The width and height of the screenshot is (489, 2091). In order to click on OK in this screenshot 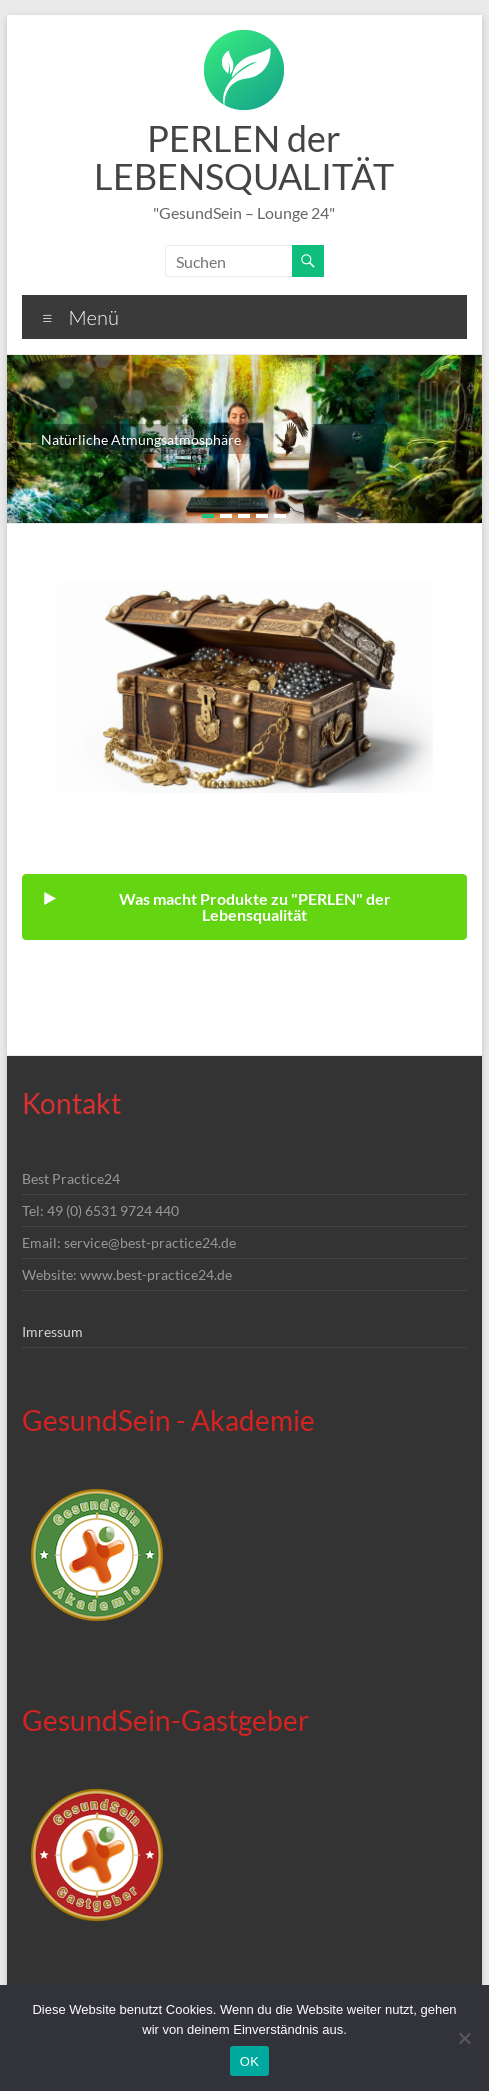, I will do `click(249, 2061)`.